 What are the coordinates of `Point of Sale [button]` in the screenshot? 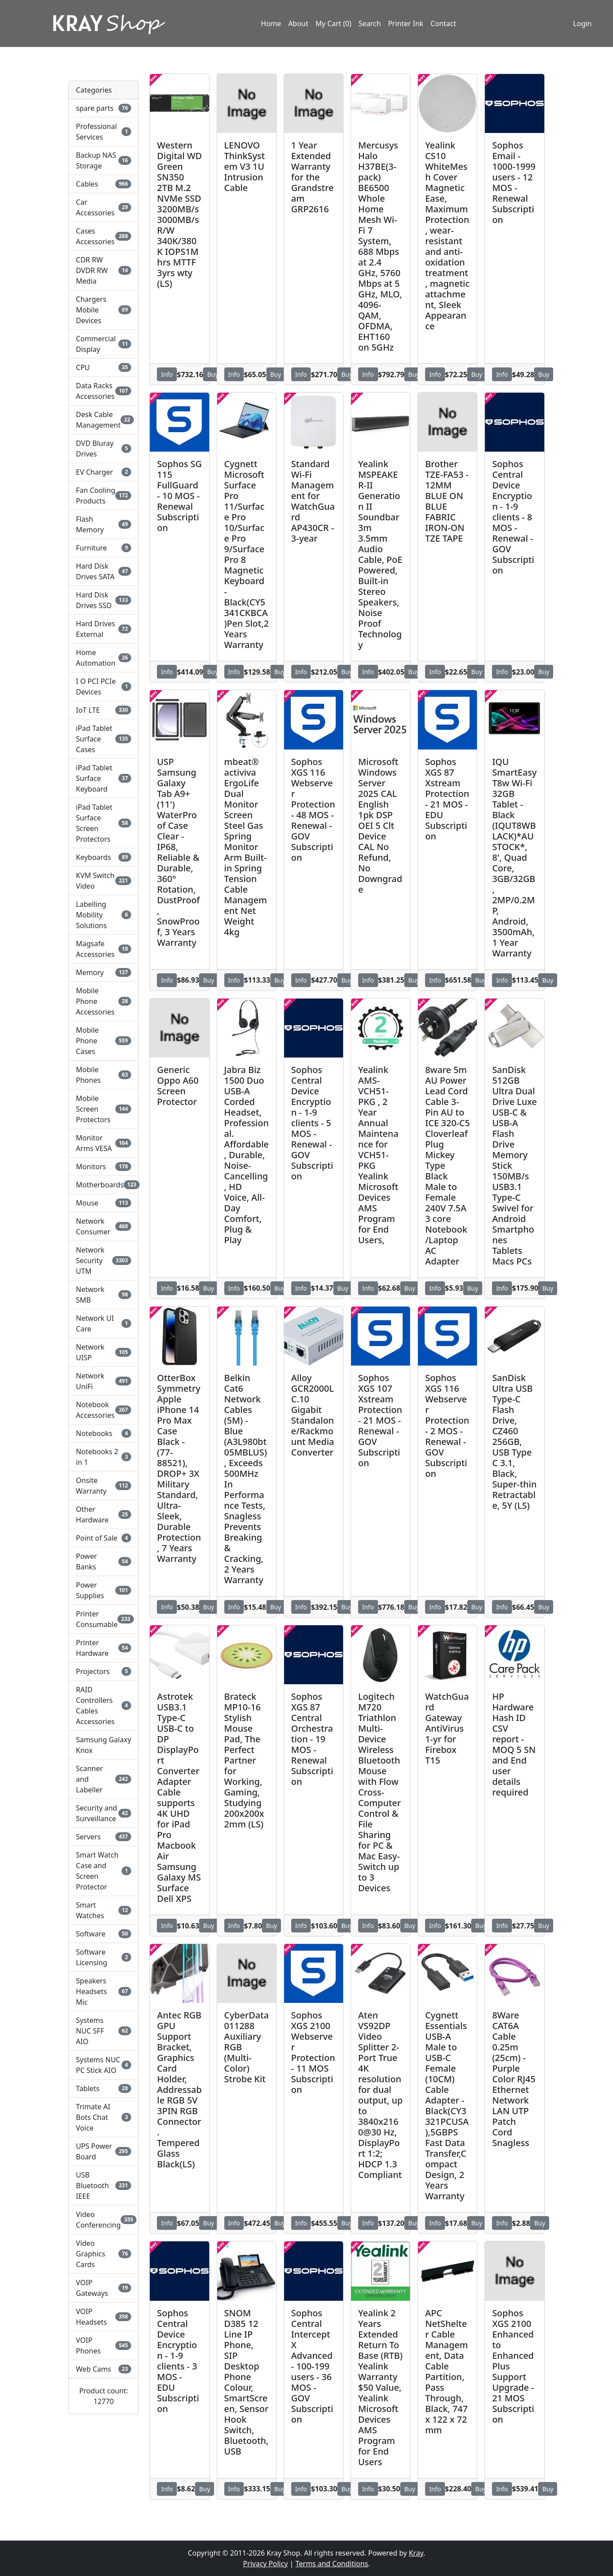 It's located at (103, 1538).